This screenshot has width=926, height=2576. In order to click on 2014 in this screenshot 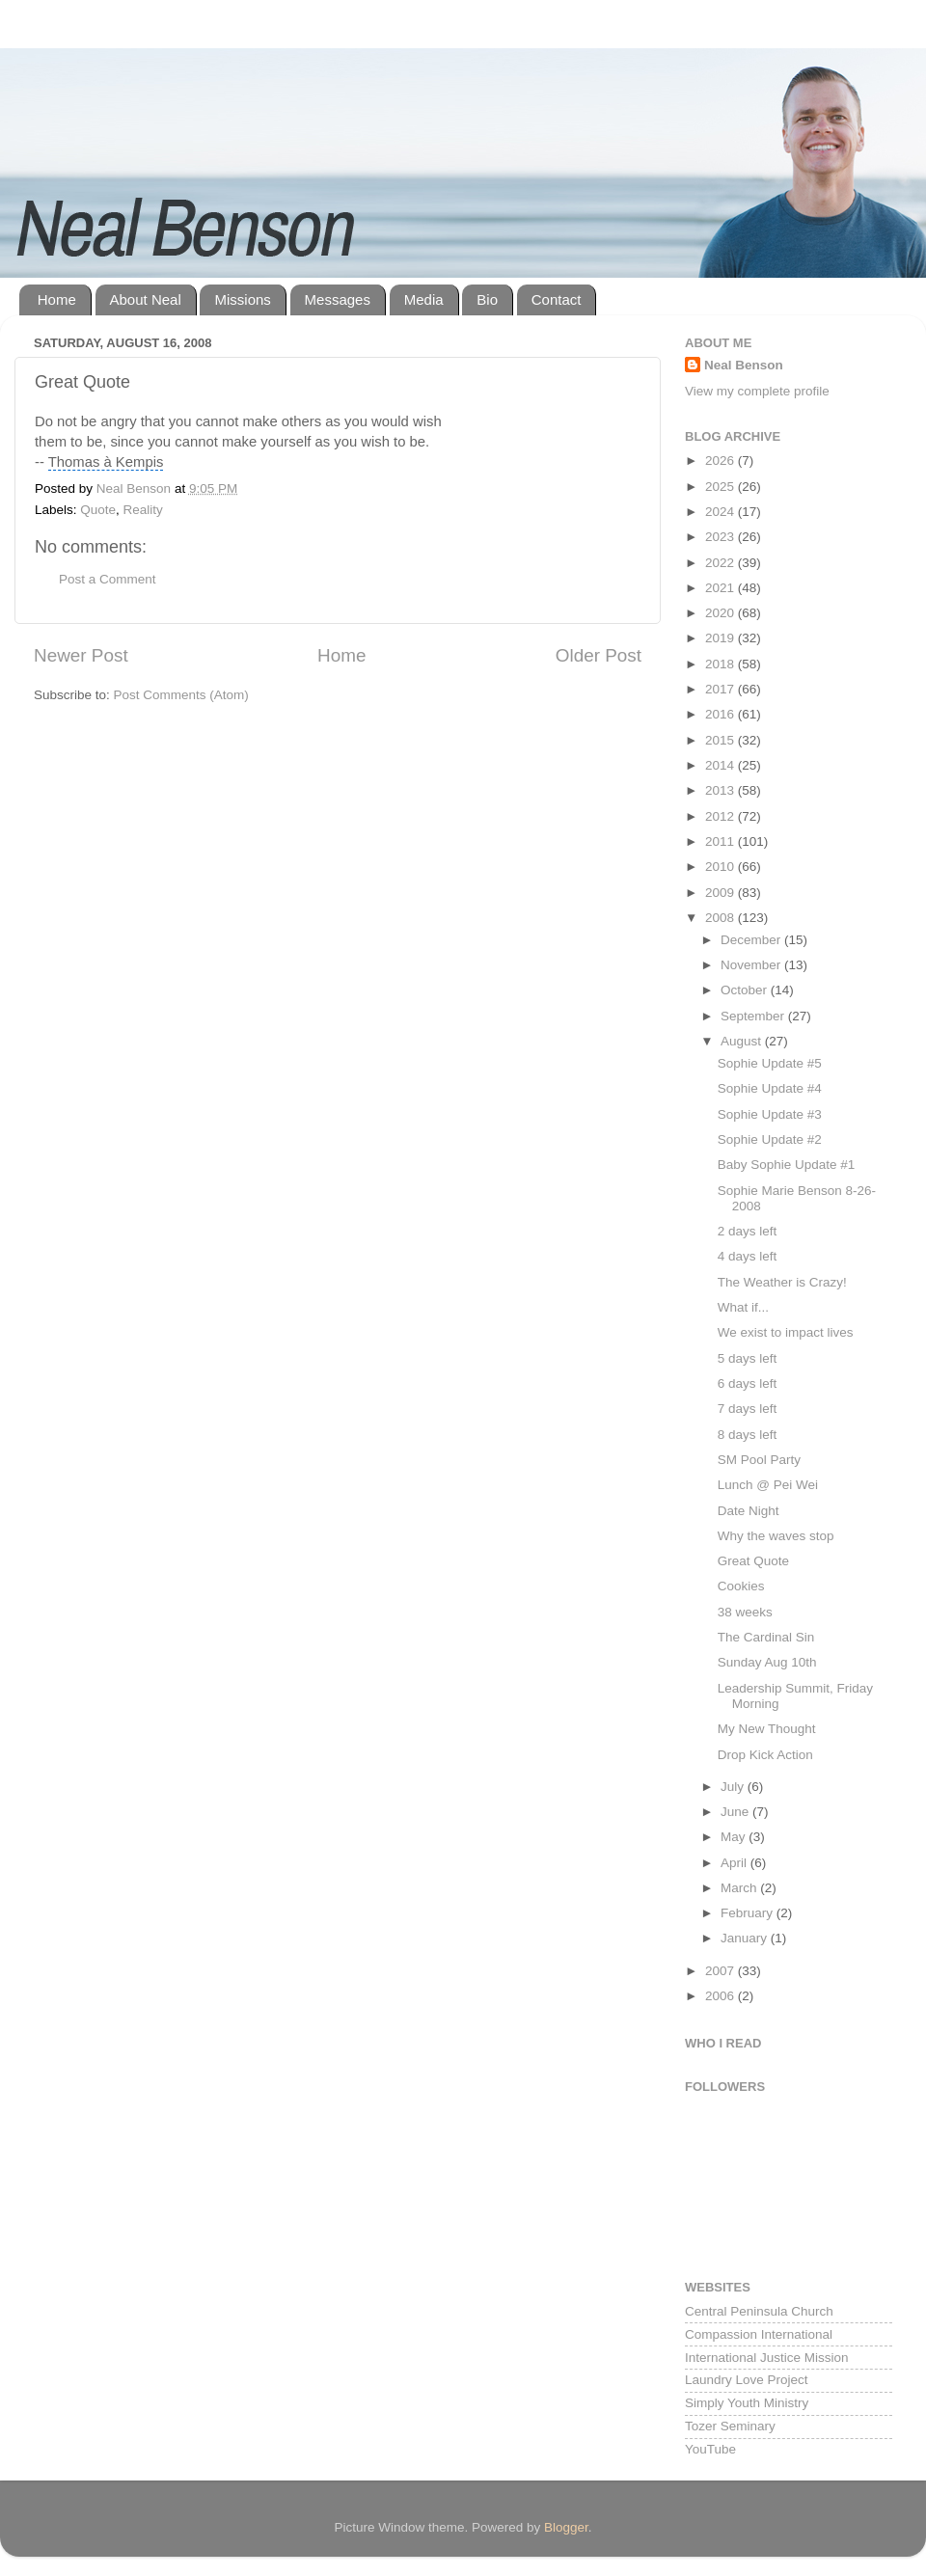, I will do `click(721, 765)`.